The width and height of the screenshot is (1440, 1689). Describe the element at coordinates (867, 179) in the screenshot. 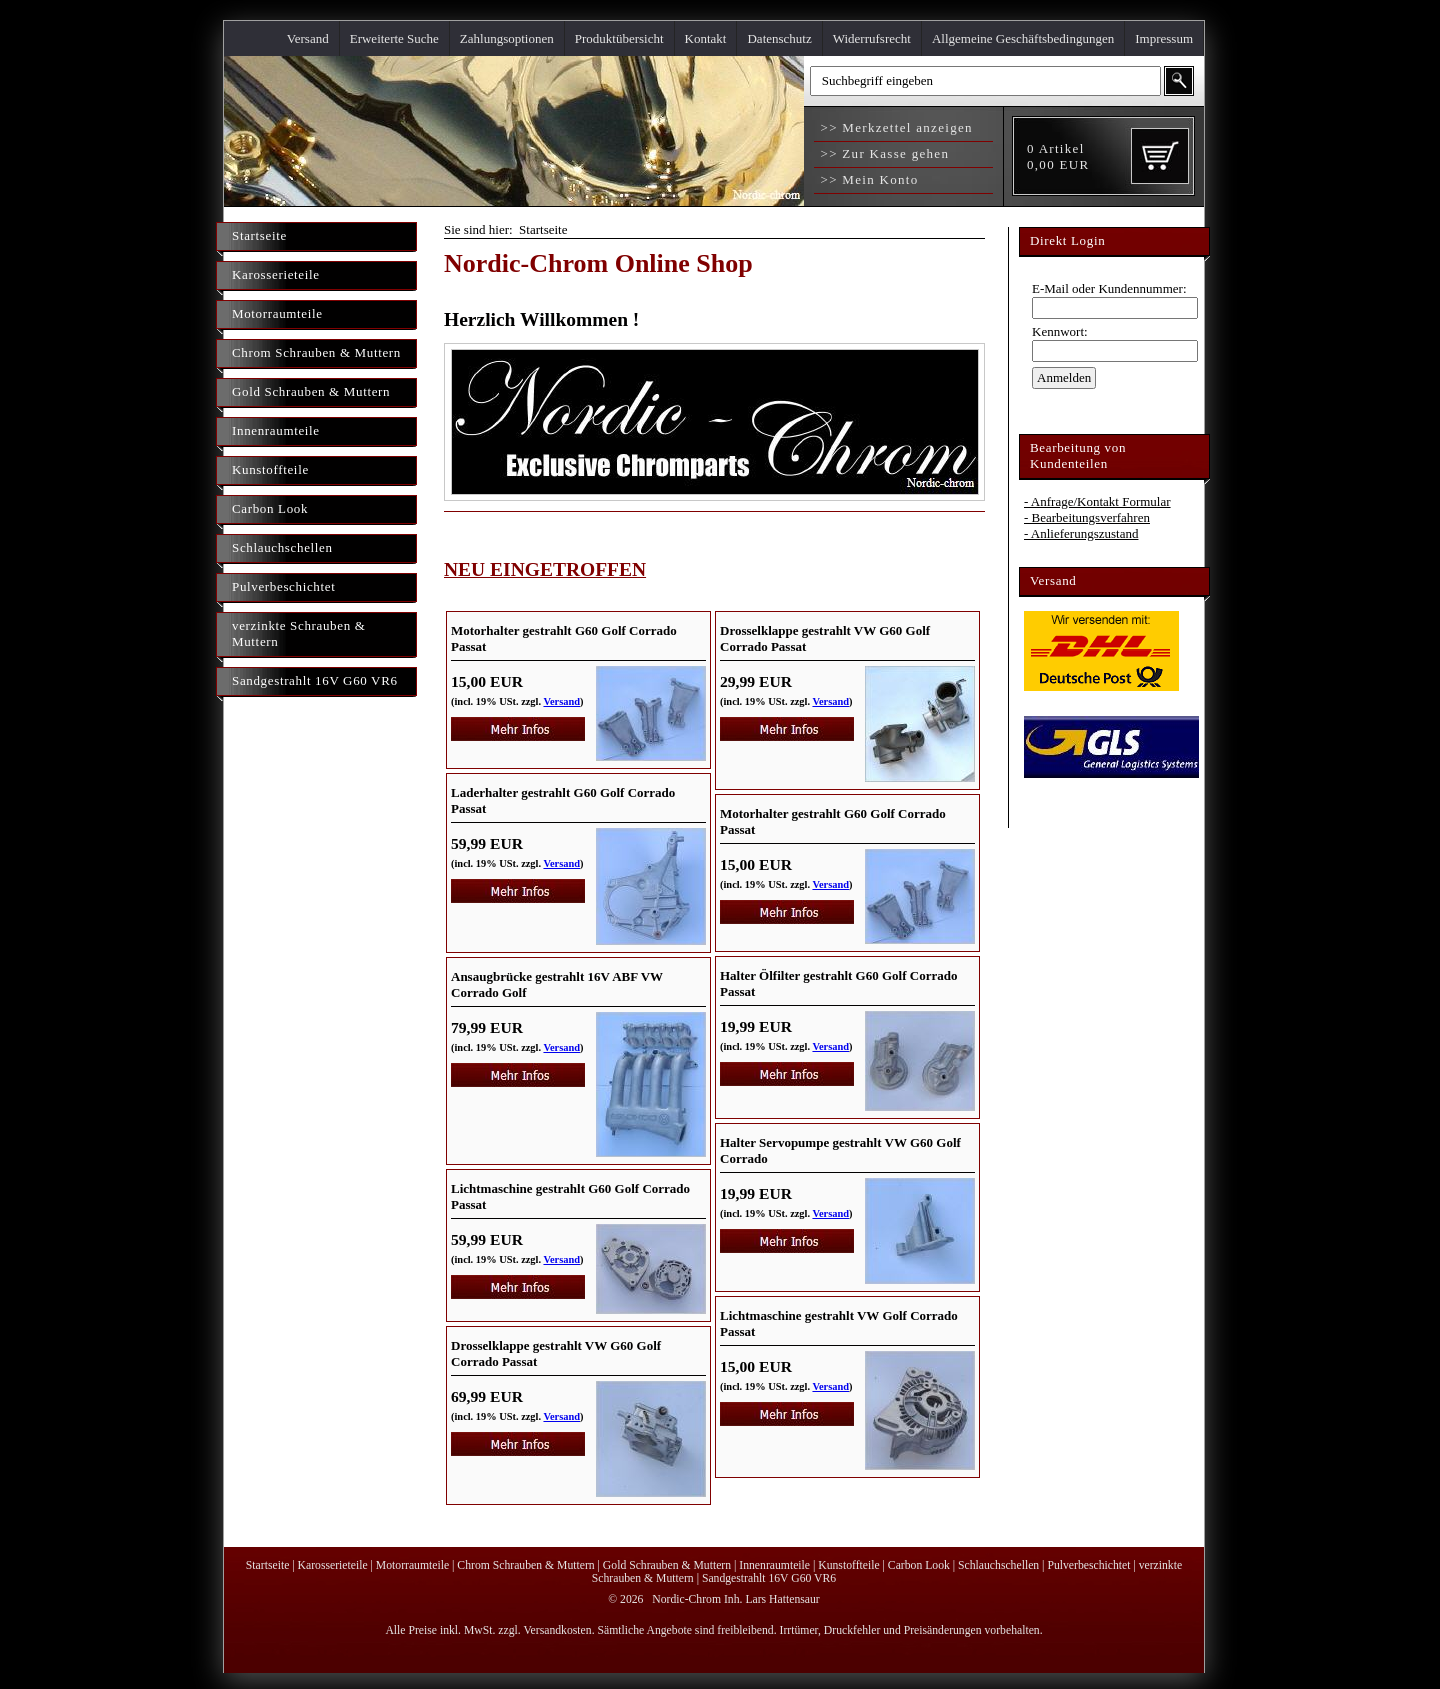

I see `>> Mein Konto` at that location.